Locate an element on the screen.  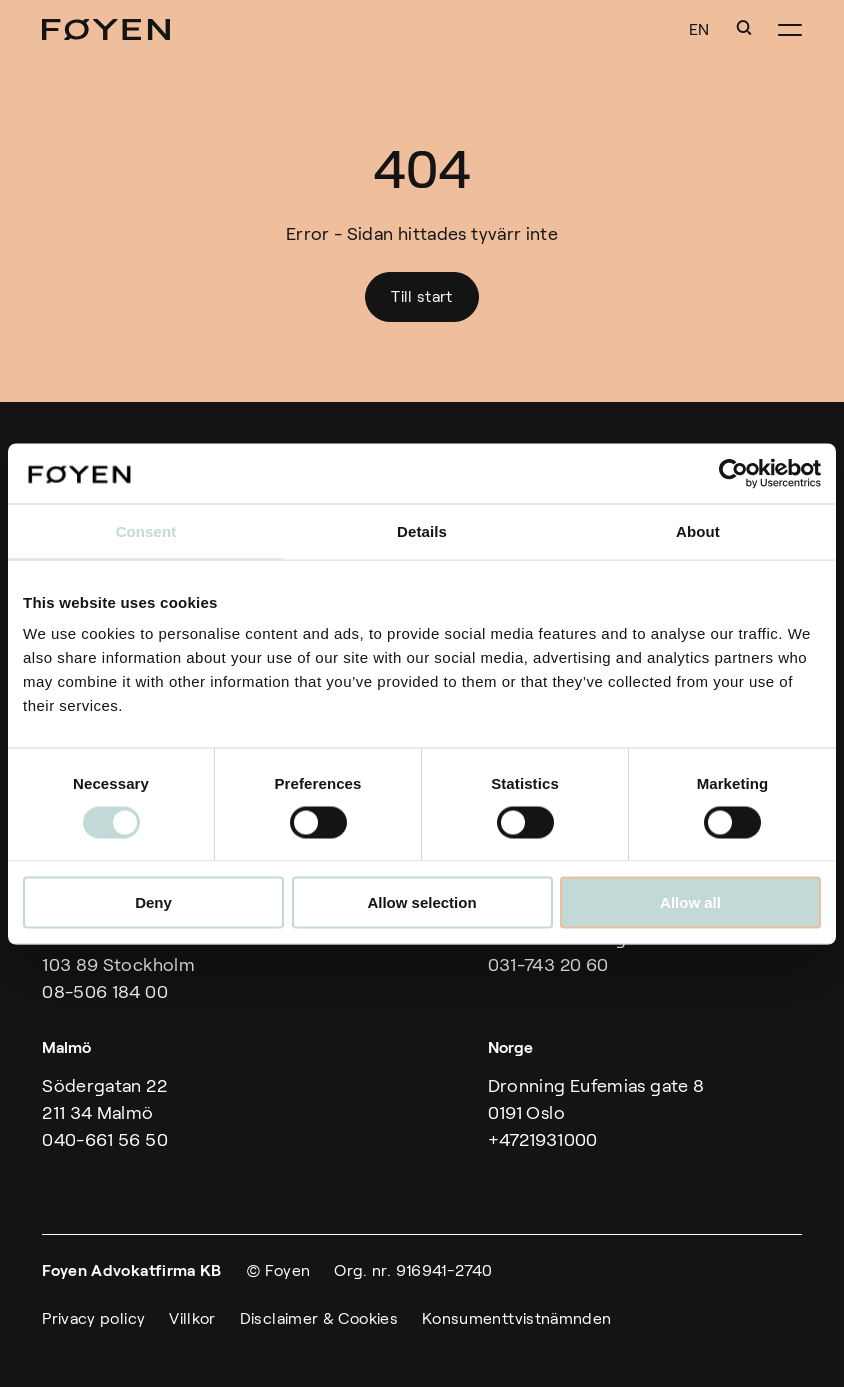
[Cookiebot by Usercentrics - opens in a new window] is located at coordinates (733, 473).